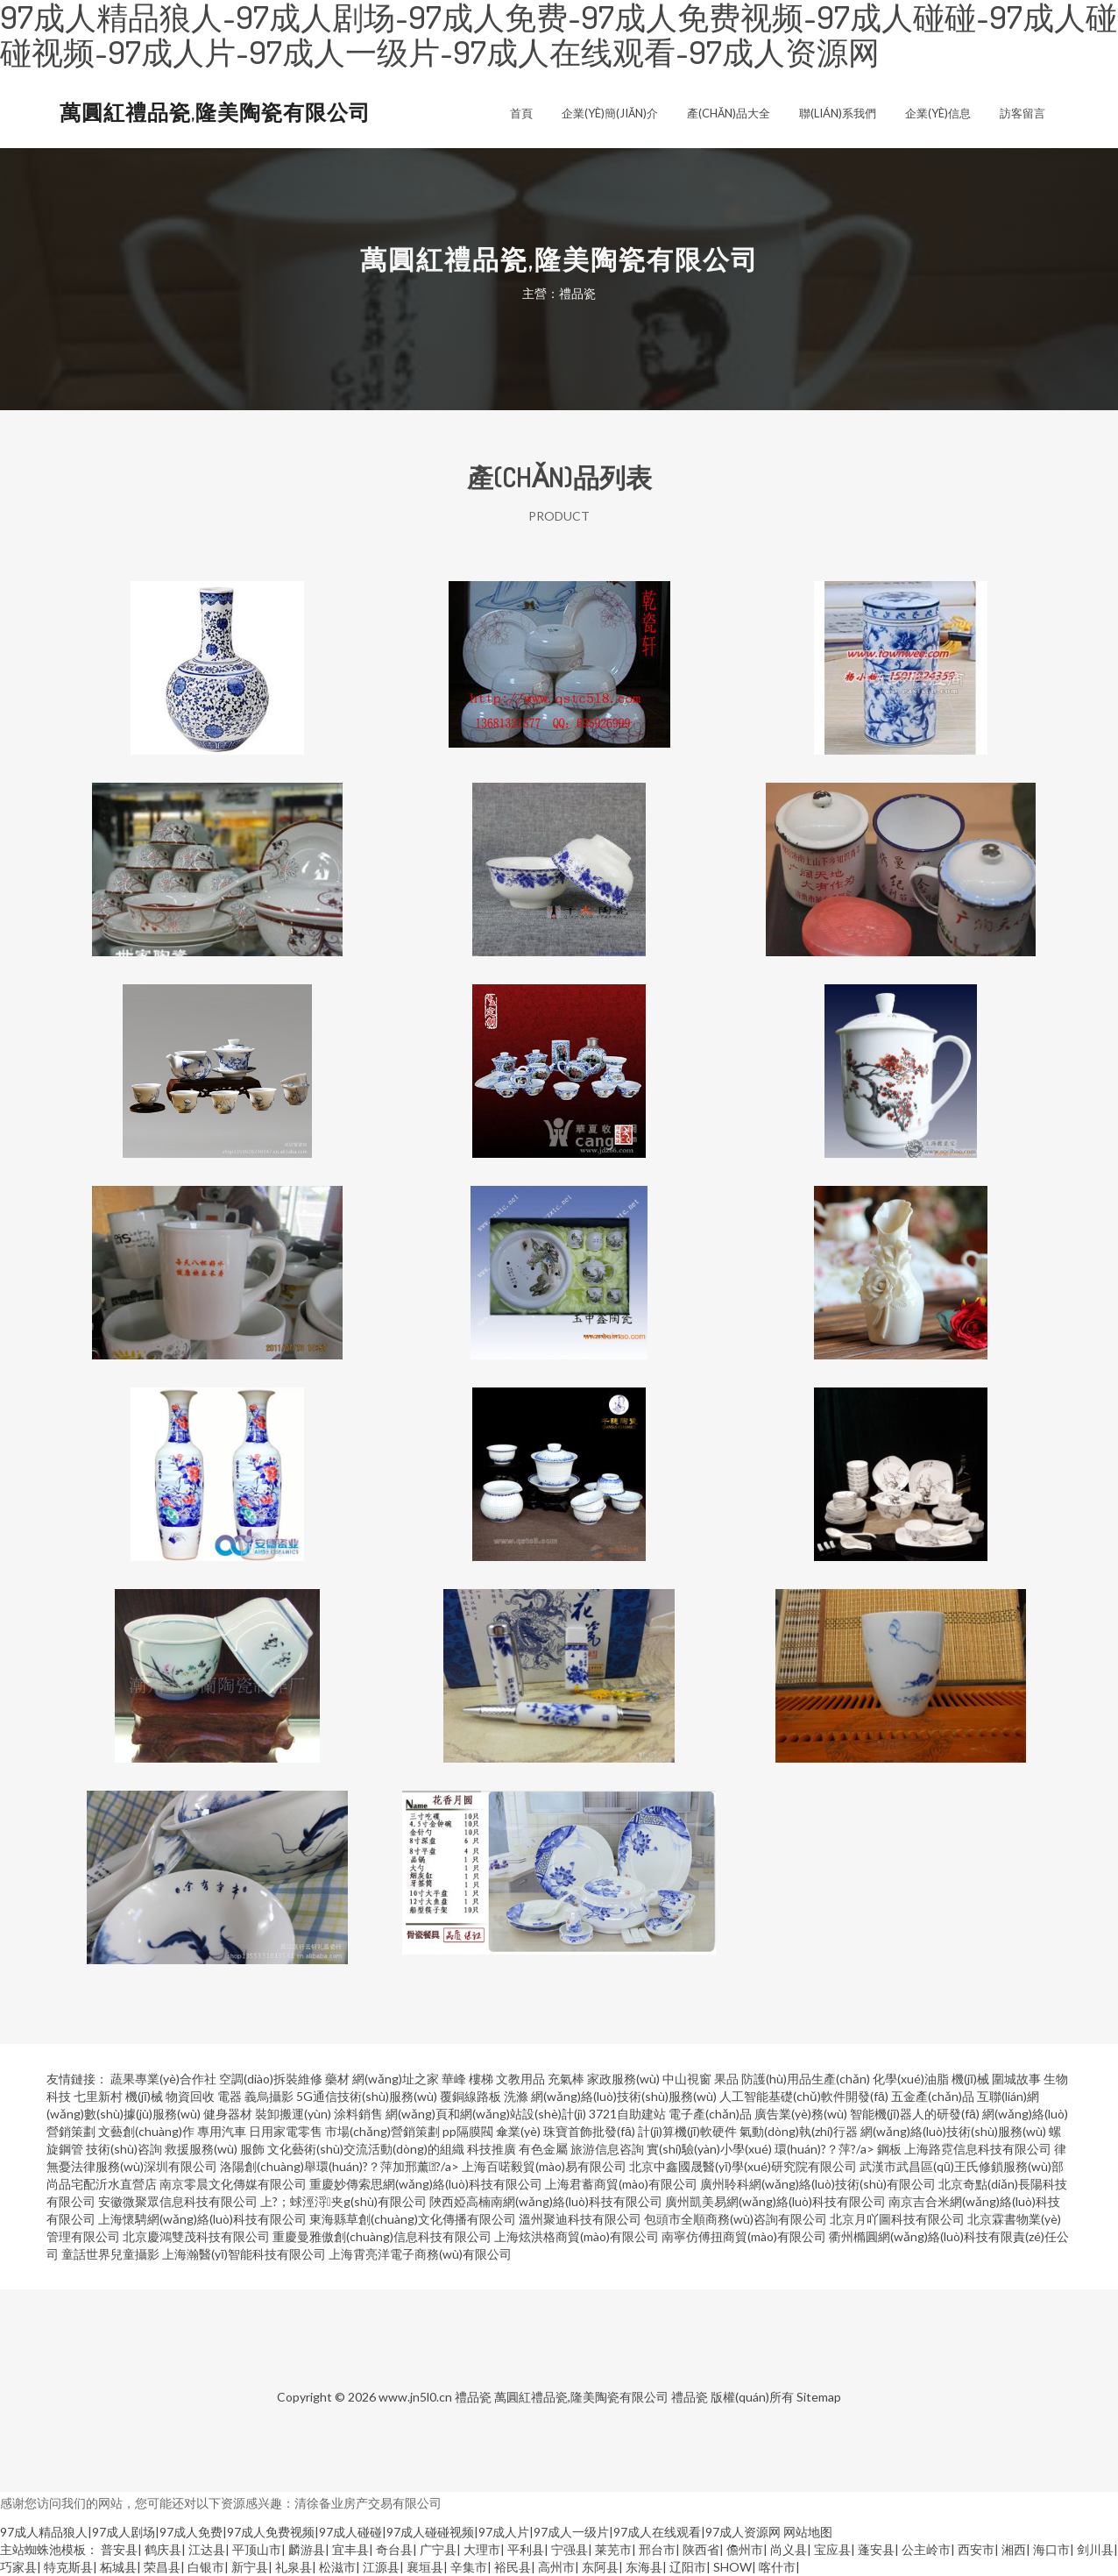 This screenshot has height=2576, width=1118. What do you see at coordinates (190, 2096) in the screenshot?
I see `物資回收` at bounding box center [190, 2096].